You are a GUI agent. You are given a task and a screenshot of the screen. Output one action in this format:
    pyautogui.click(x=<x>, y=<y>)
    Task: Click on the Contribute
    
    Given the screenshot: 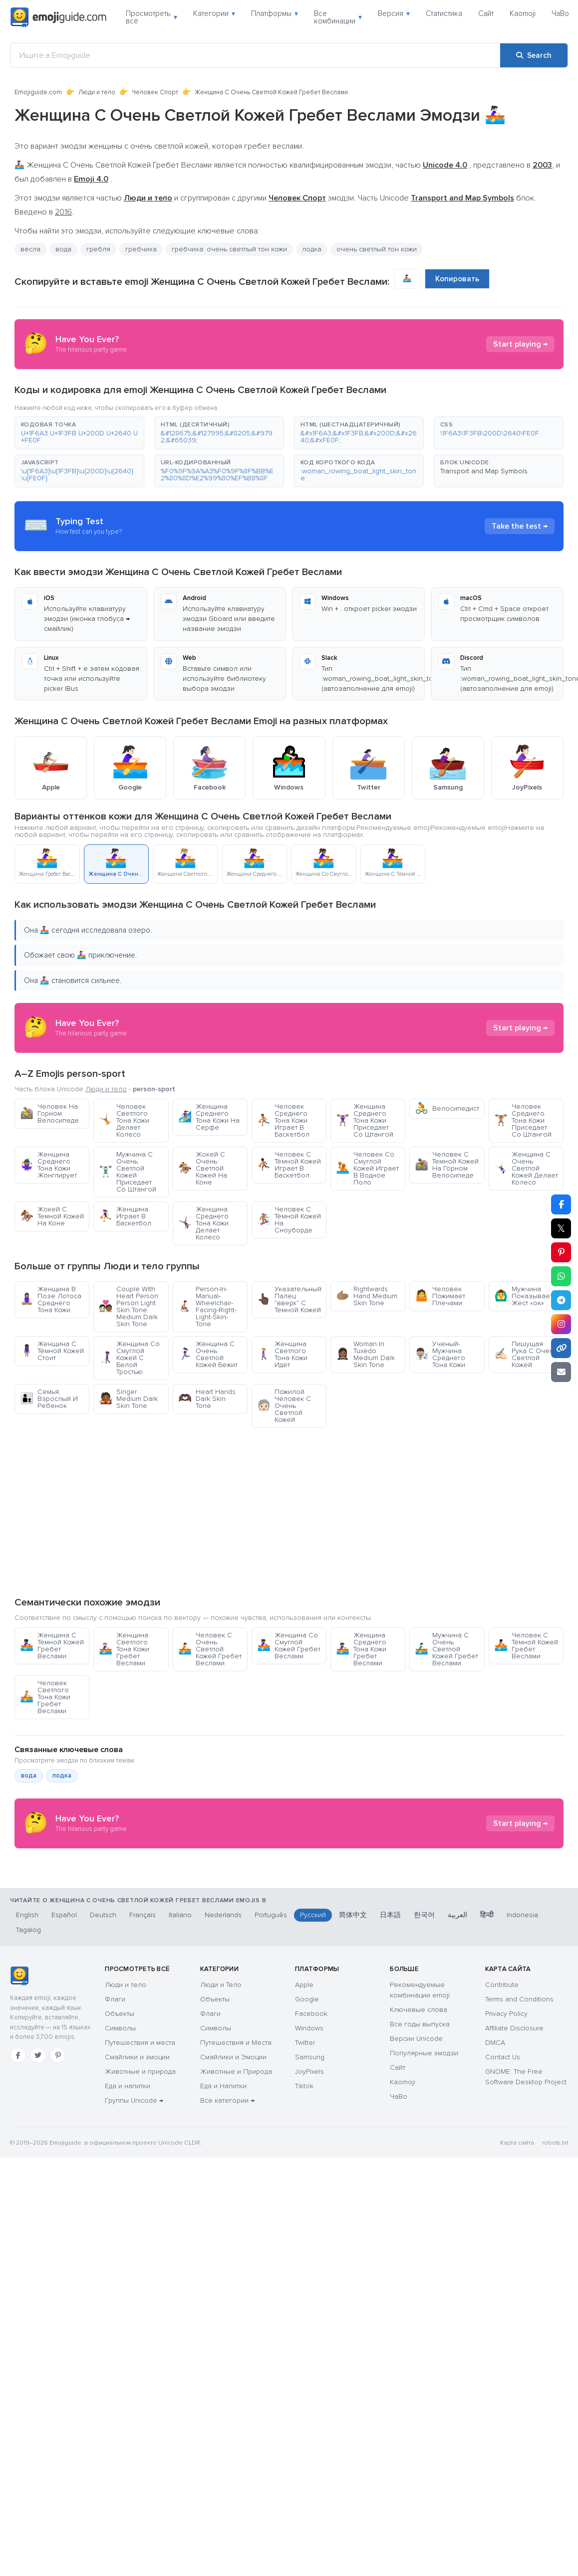 What is the action you would take?
    pyautogui.click(x=502, y=2084)
    